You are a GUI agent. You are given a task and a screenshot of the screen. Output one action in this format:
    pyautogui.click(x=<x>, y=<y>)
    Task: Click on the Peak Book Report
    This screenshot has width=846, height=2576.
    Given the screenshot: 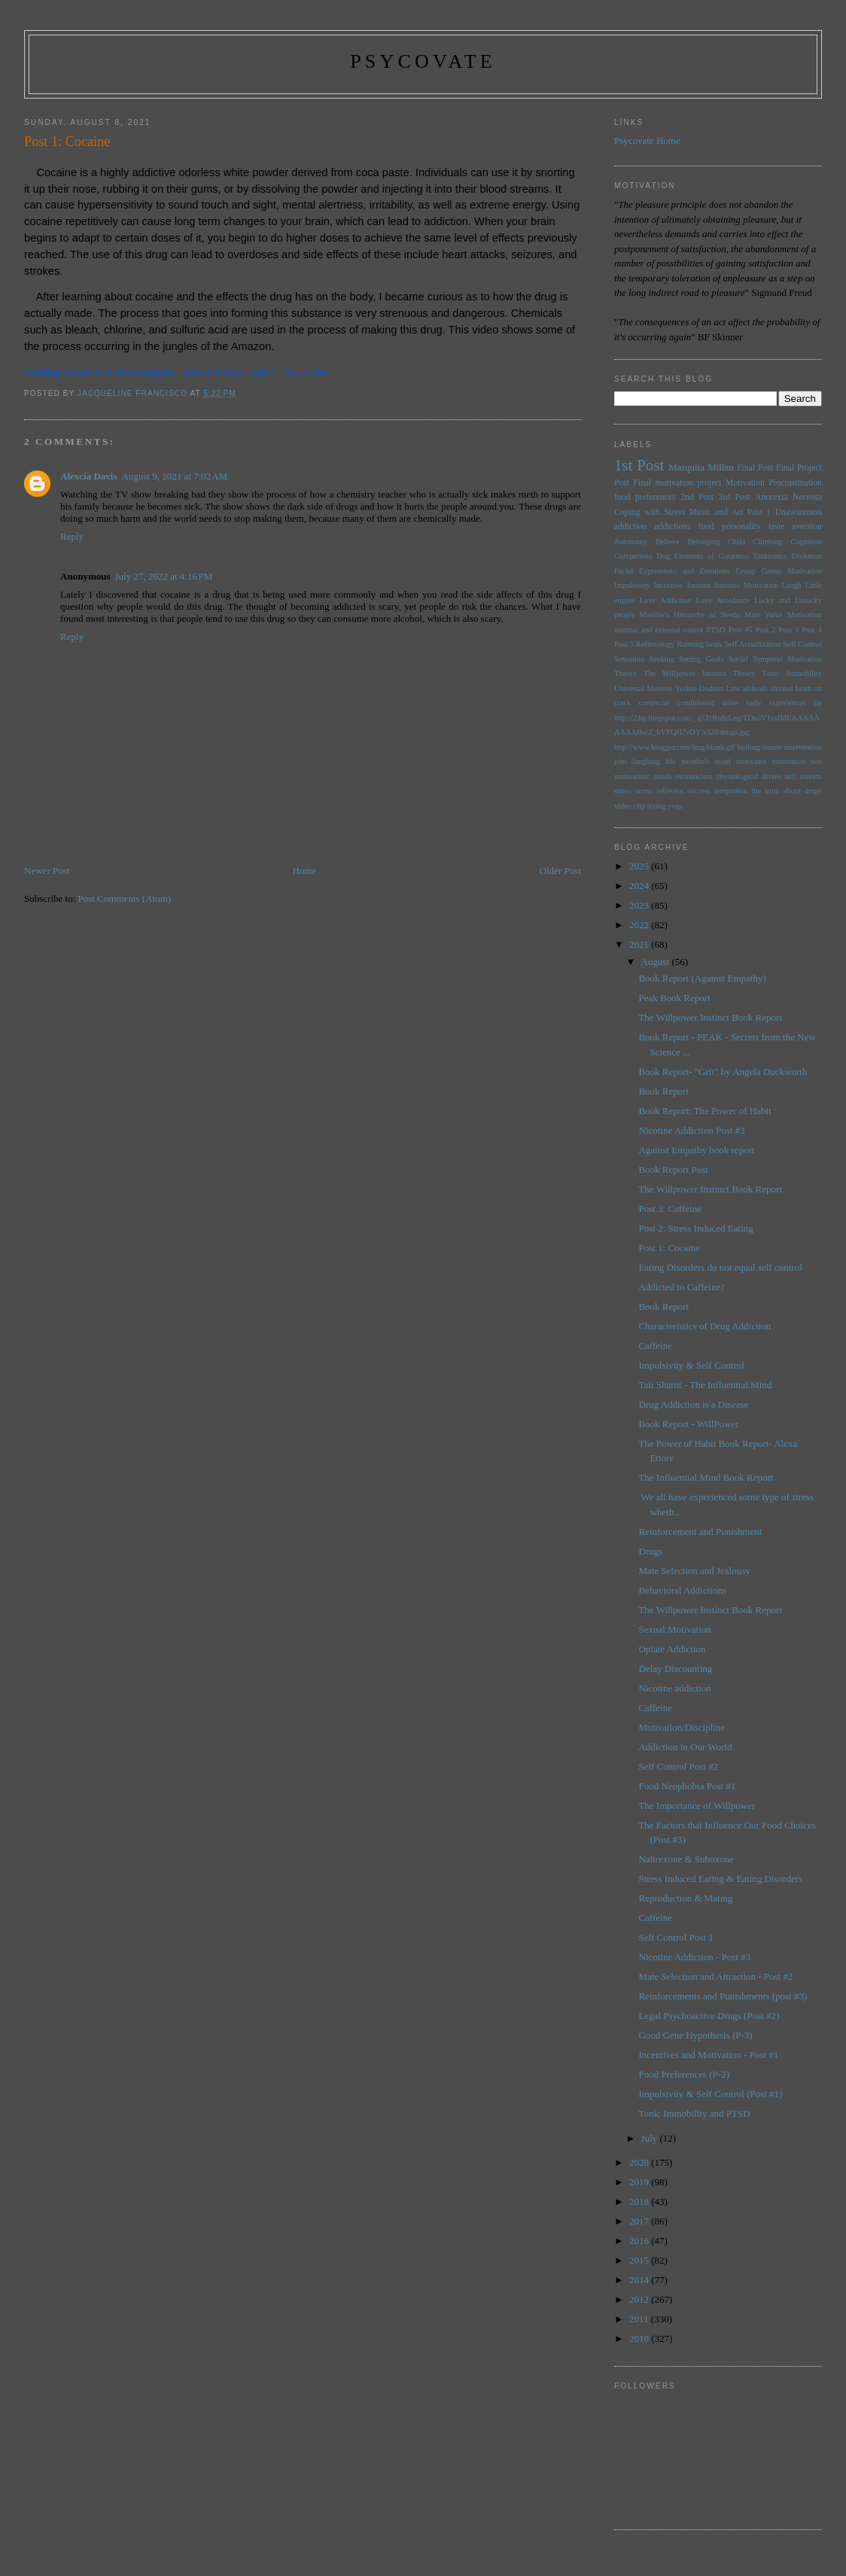 What is the action you would take?
    pyautogui.click(x=674, y=997)
    